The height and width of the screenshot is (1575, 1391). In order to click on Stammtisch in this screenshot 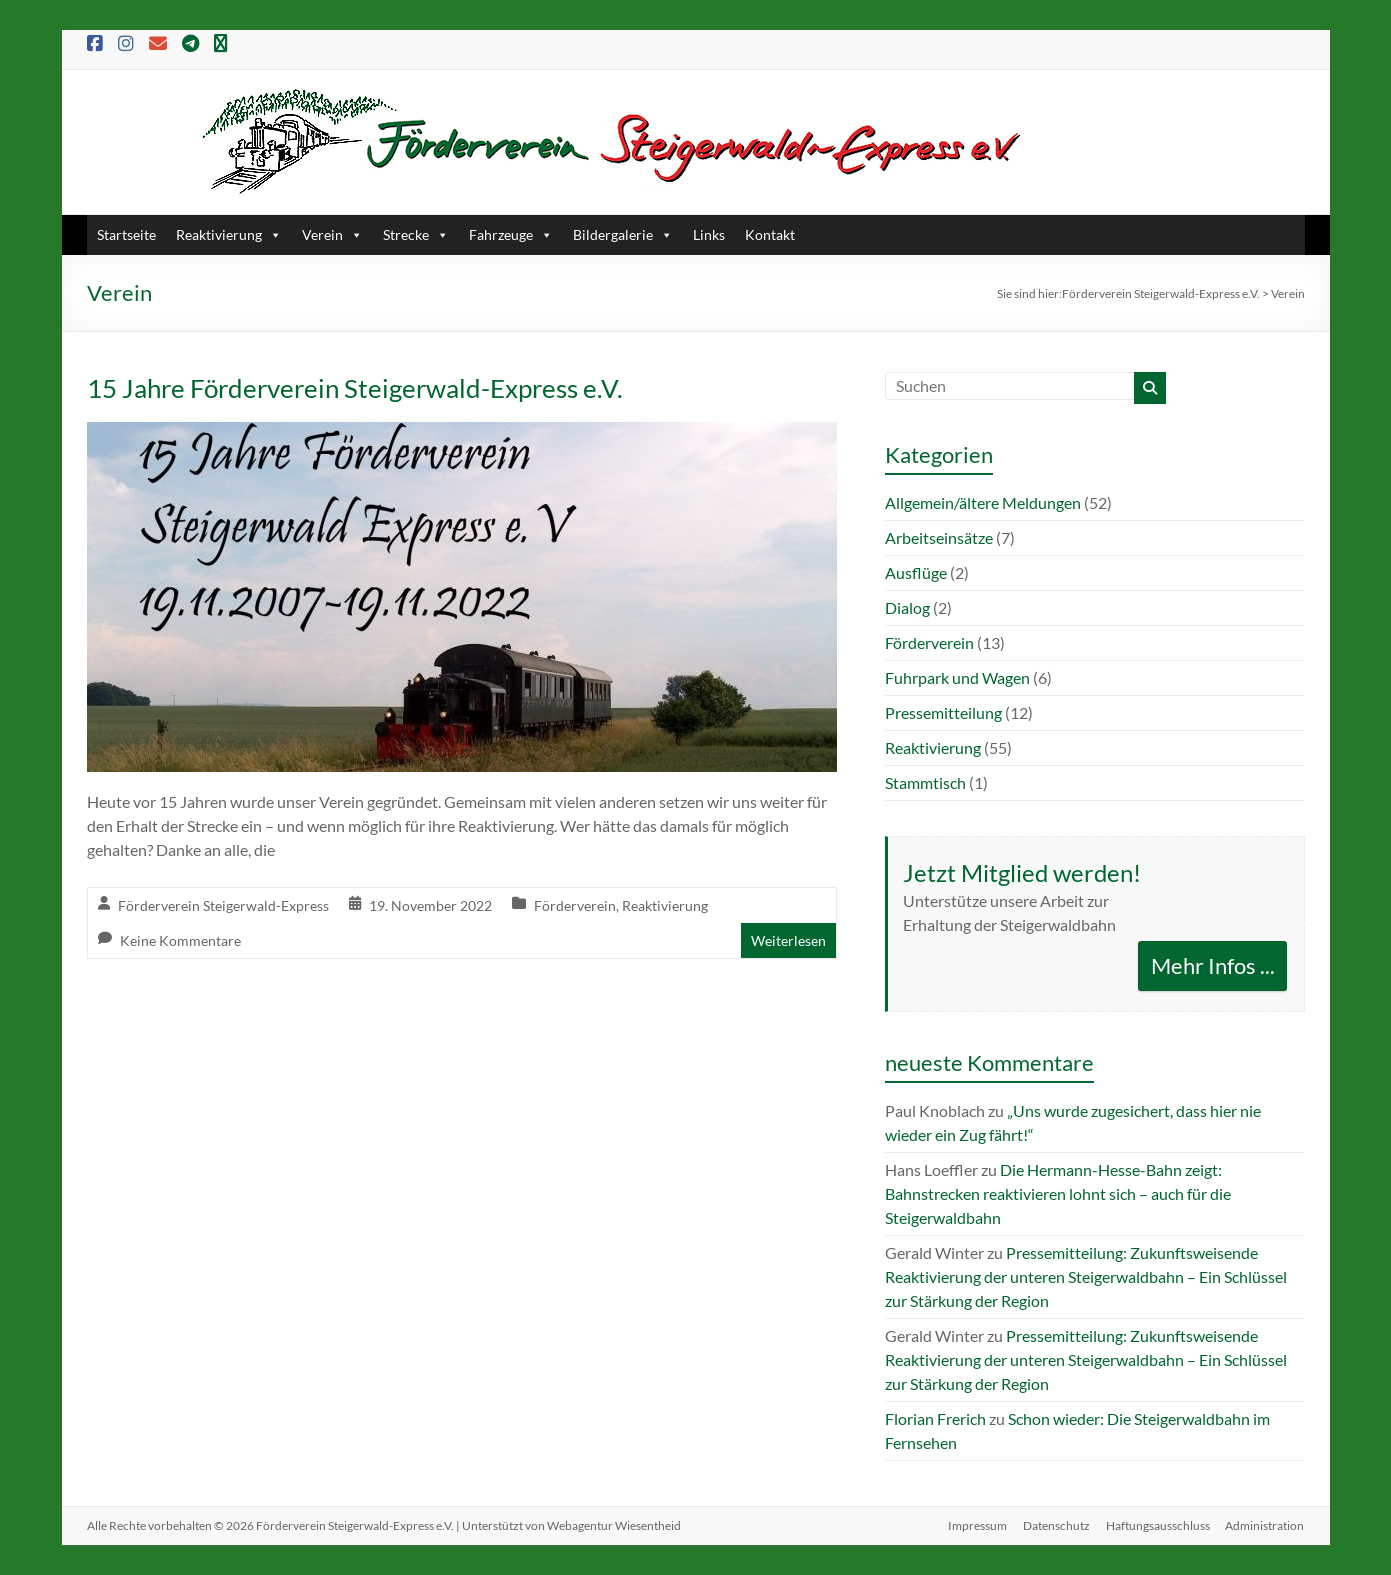, I will do `click(925, 782)`.